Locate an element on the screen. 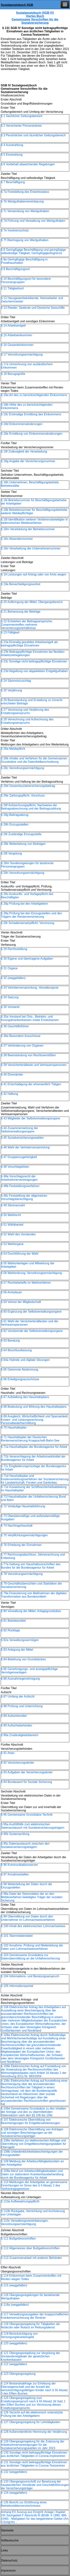 This screenshot has width=70, height=2576. § 3 Persönlicher und räumlicher Geltungsbereich is located at coordinates (33, 135).